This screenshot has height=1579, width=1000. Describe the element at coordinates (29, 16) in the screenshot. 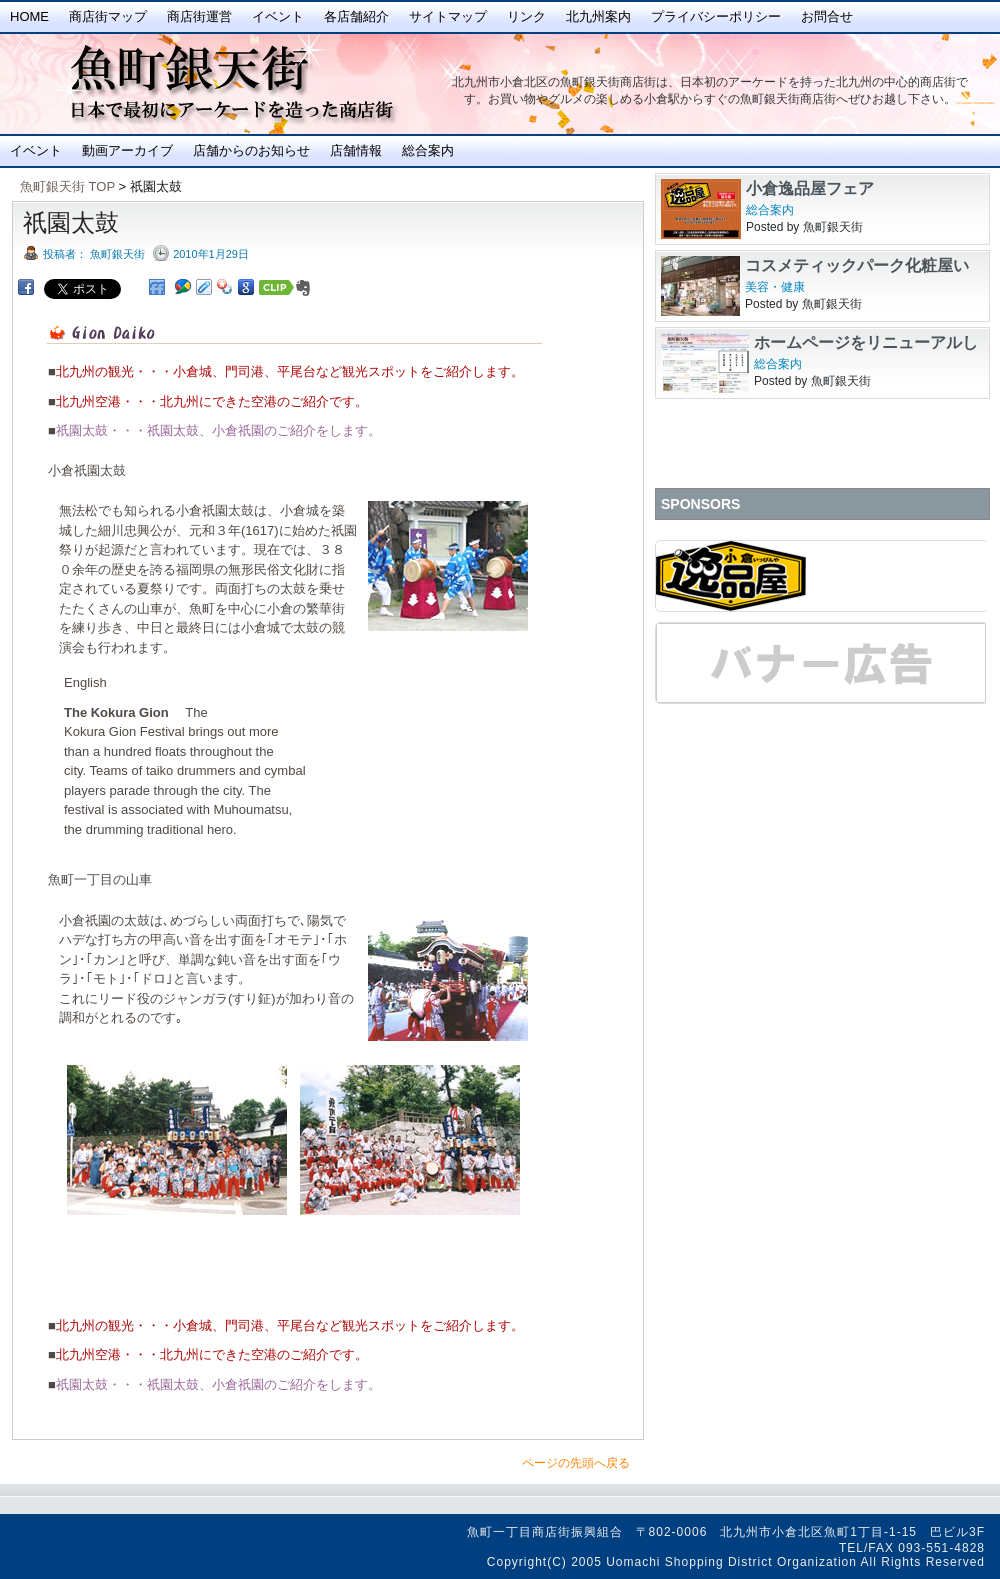

I see `Home` at that location.